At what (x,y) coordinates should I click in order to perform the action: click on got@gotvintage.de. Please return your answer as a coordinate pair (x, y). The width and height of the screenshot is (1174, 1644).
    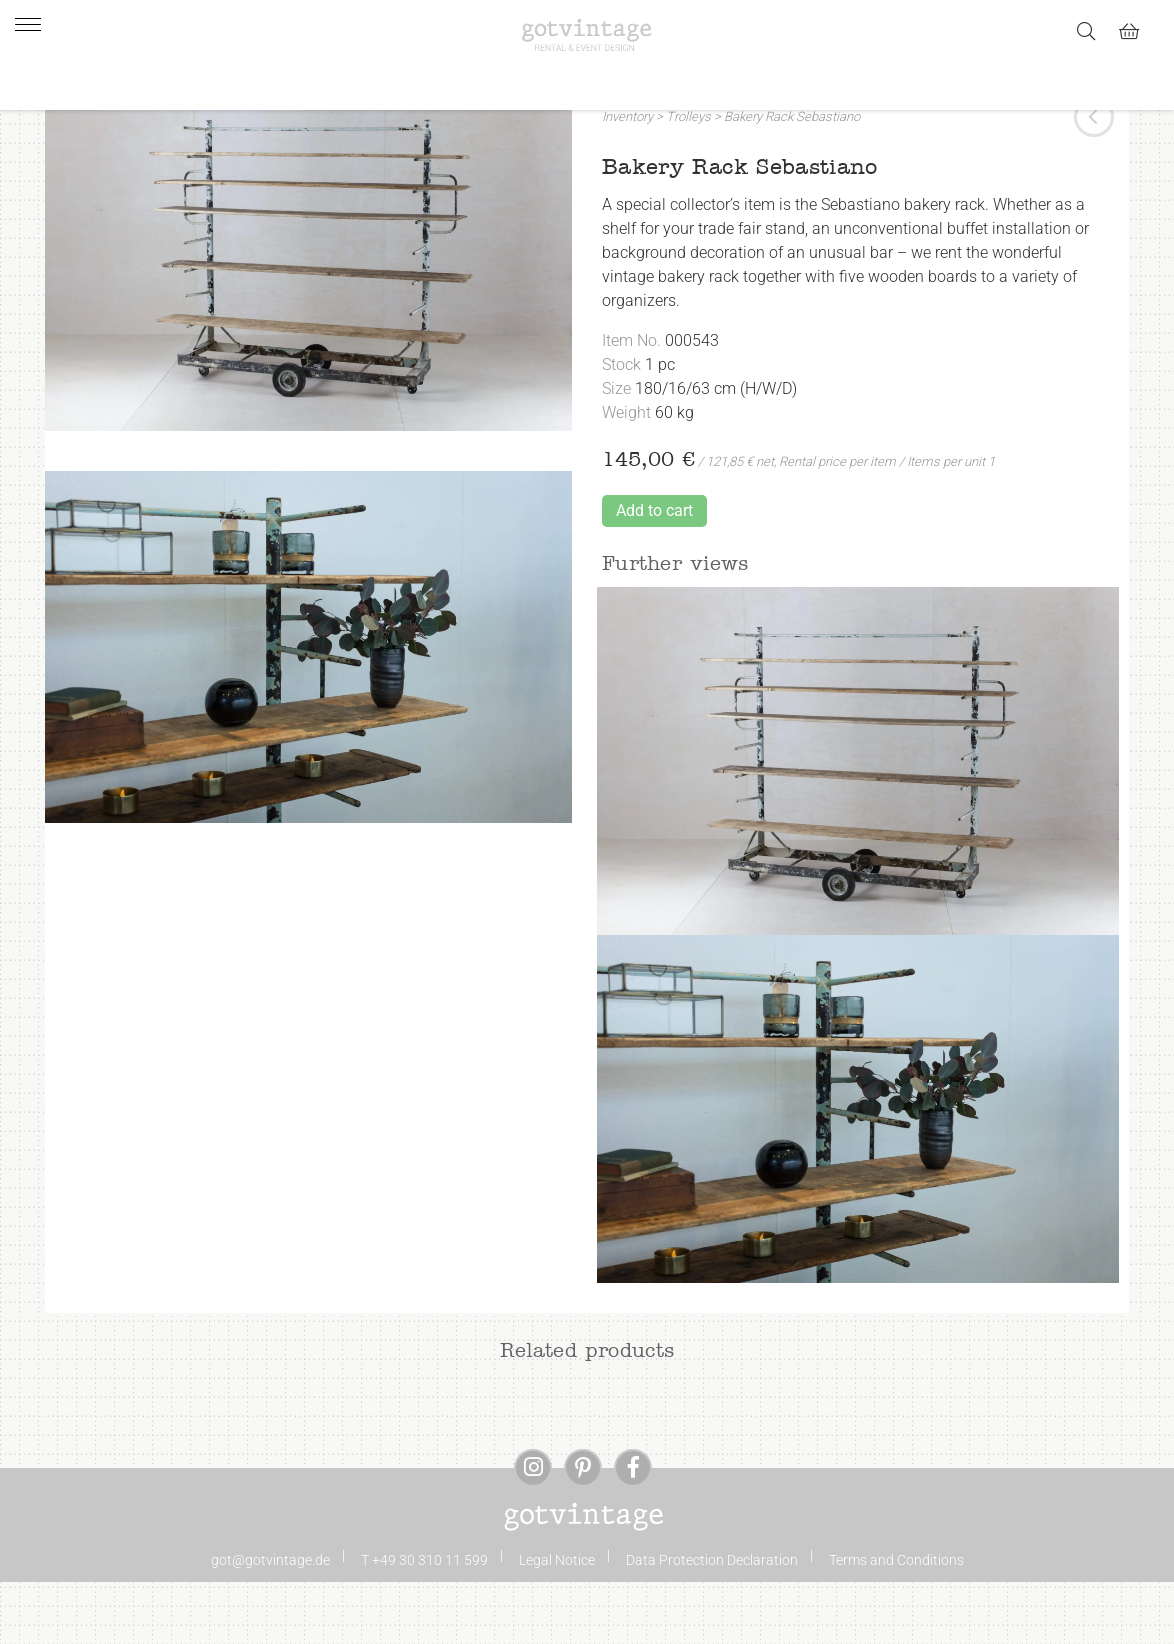
    Looking at the image, I should click on (270, 1622).